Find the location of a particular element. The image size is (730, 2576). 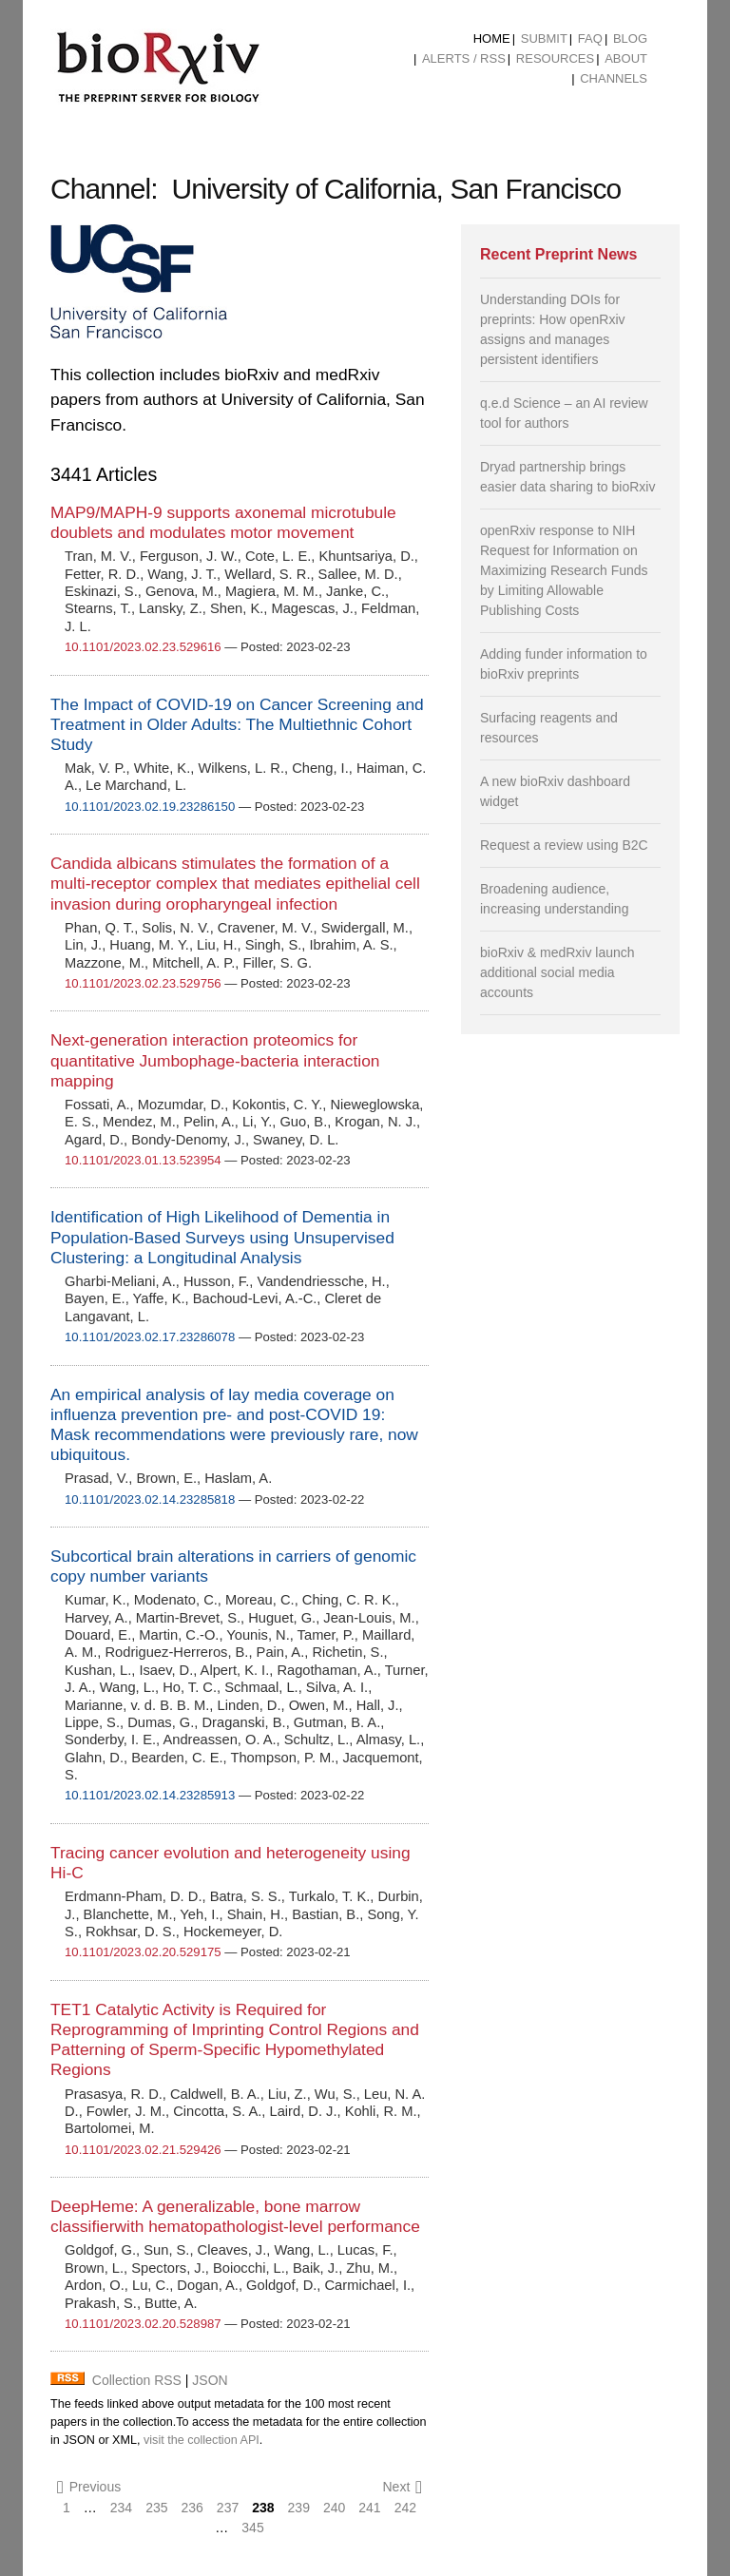

10.1101/2023.01.13.523954 is located at coordinates (143, 1160).